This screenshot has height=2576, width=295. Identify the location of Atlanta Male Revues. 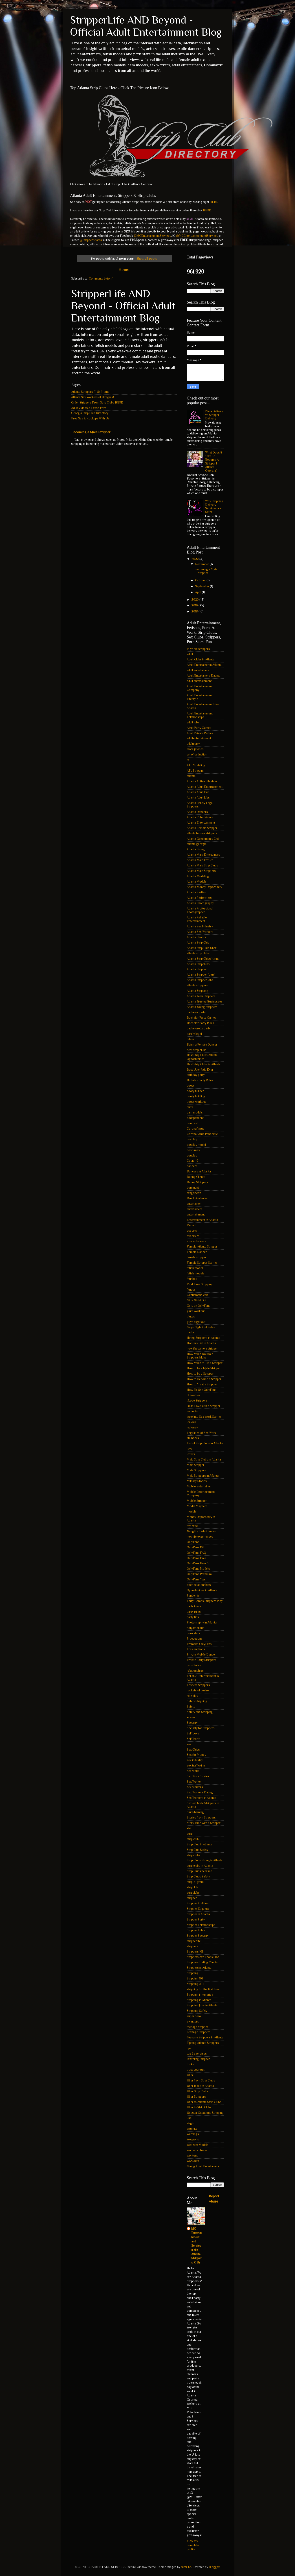
(200, 860).